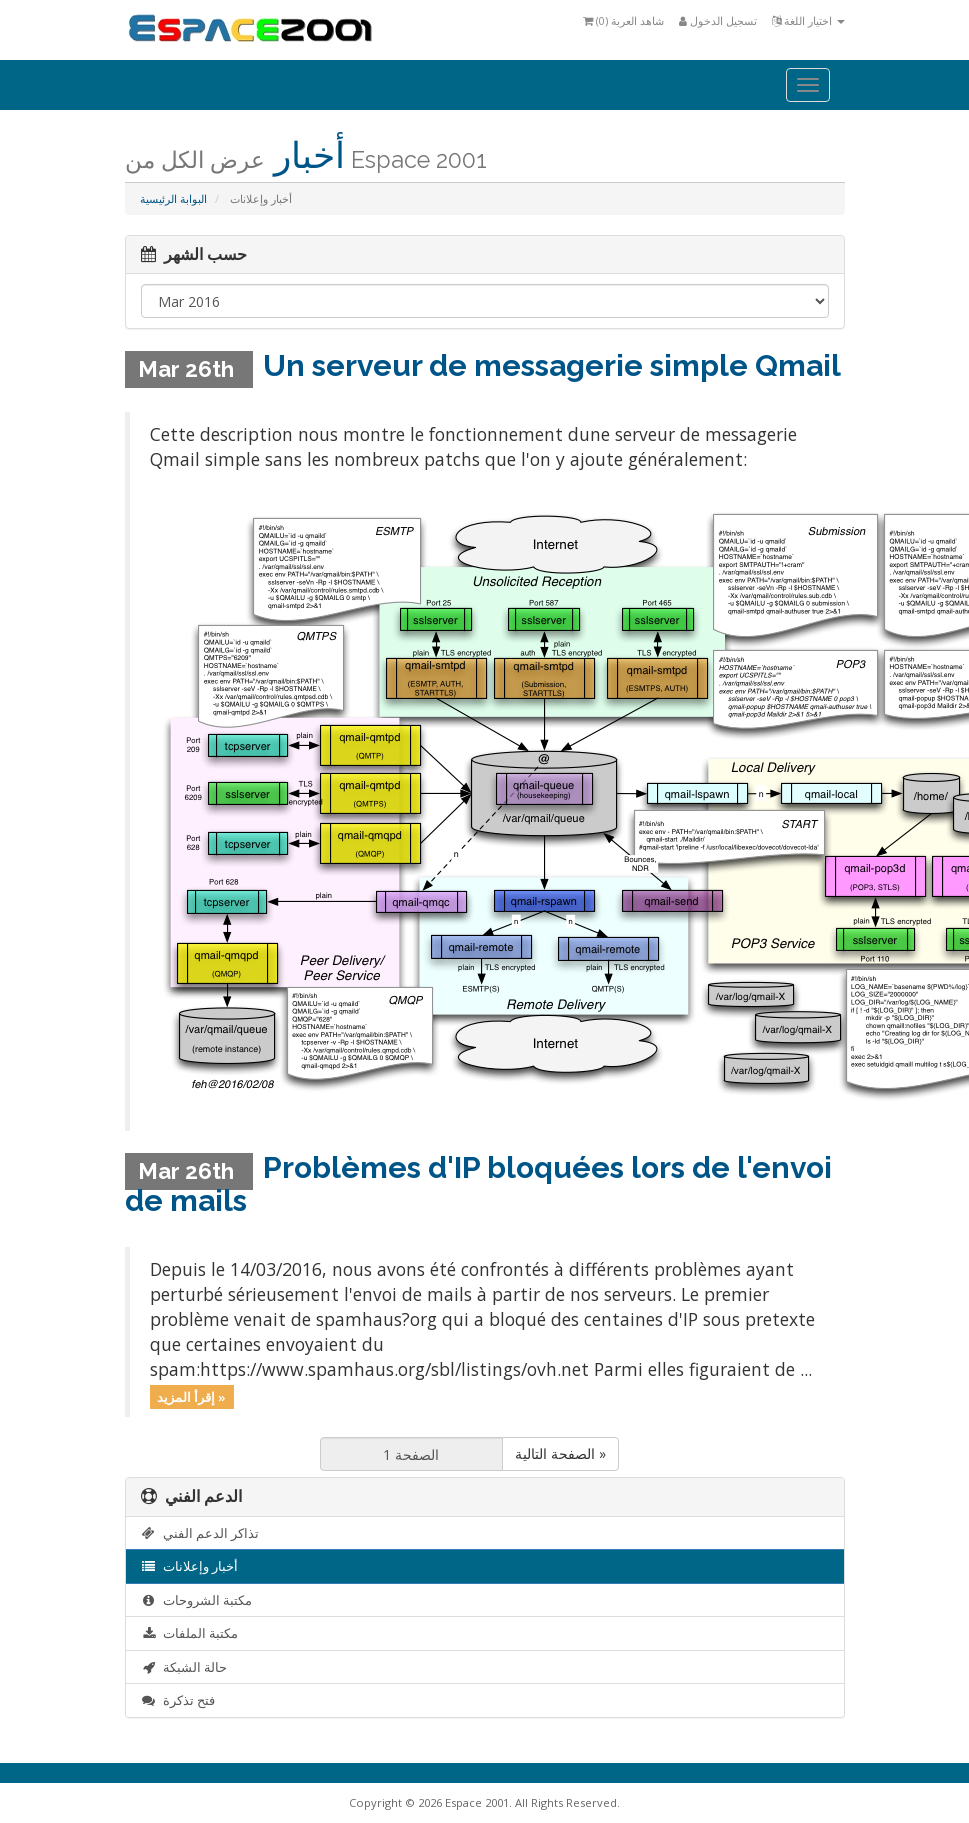 Image resolution: width=969 pixels, height=1823 pixels. What do you see at coordinates (184, 1667) in the screenshot?
I see `حالة الشبكة` at bounding box center [184, 1667].